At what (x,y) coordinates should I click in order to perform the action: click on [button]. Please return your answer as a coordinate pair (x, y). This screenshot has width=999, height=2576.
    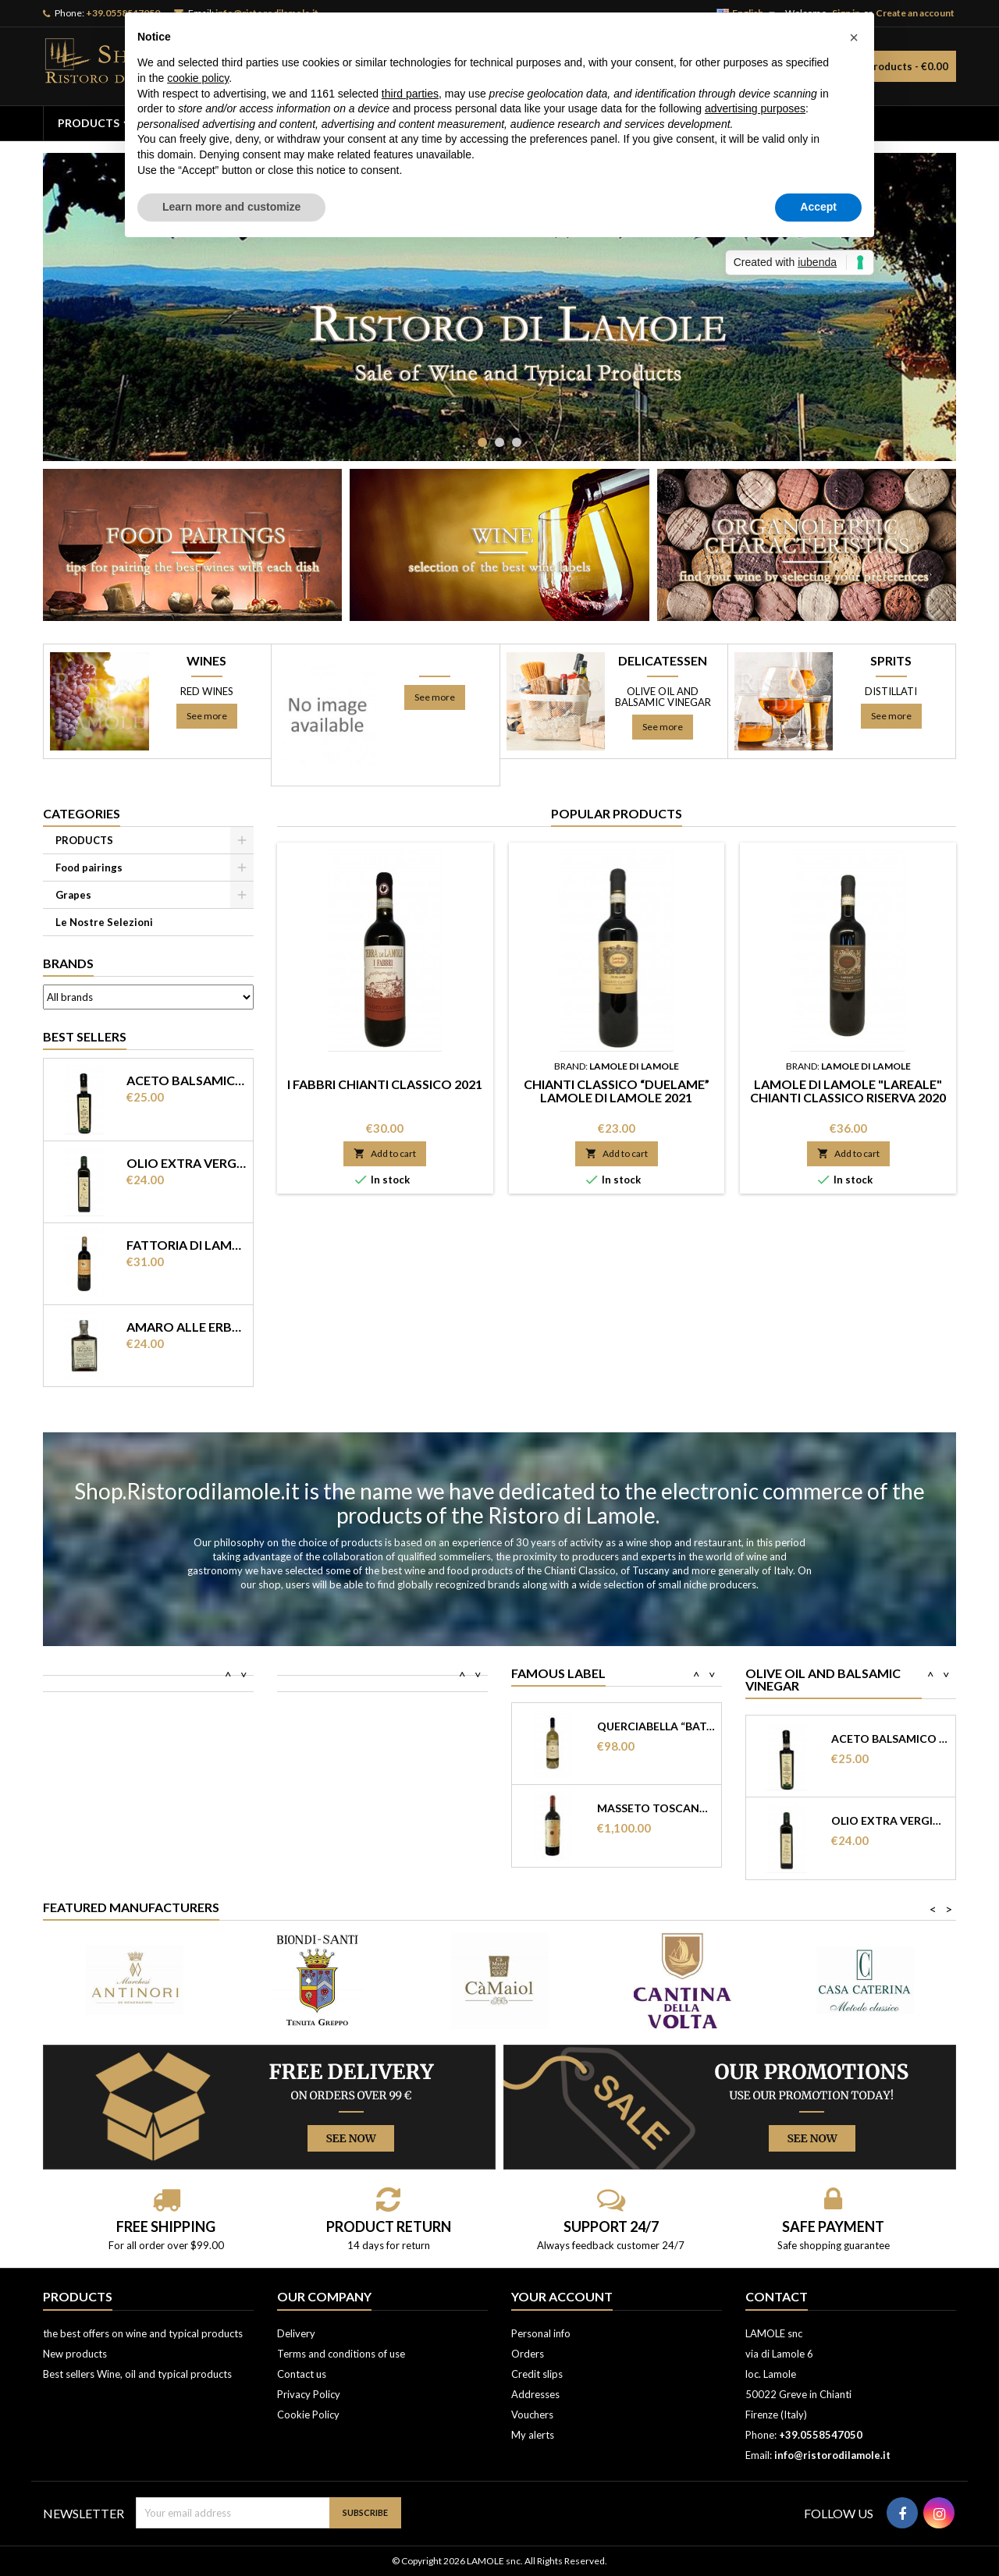
    Looking at the image, I should click on (853, 37).